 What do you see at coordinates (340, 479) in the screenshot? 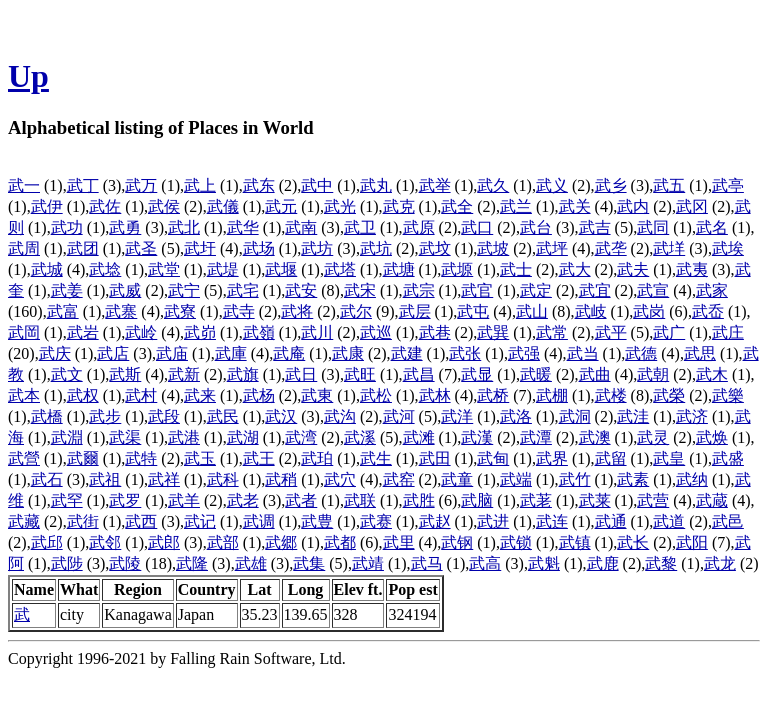
I see `武穴` at bounding box center [340, 479].